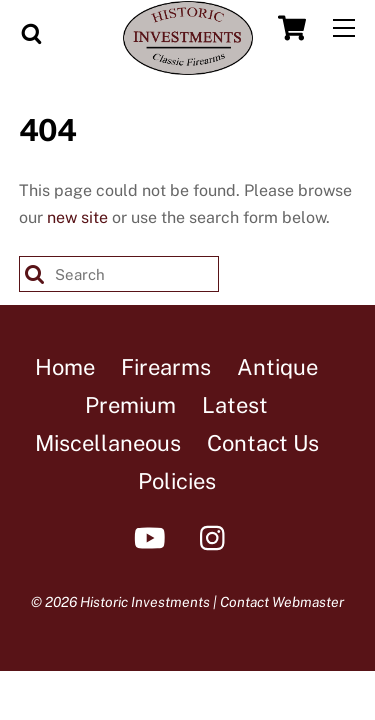 This screenshot has height=720, width=375. I want to click on Contact Webmaster, so click(282, 602).